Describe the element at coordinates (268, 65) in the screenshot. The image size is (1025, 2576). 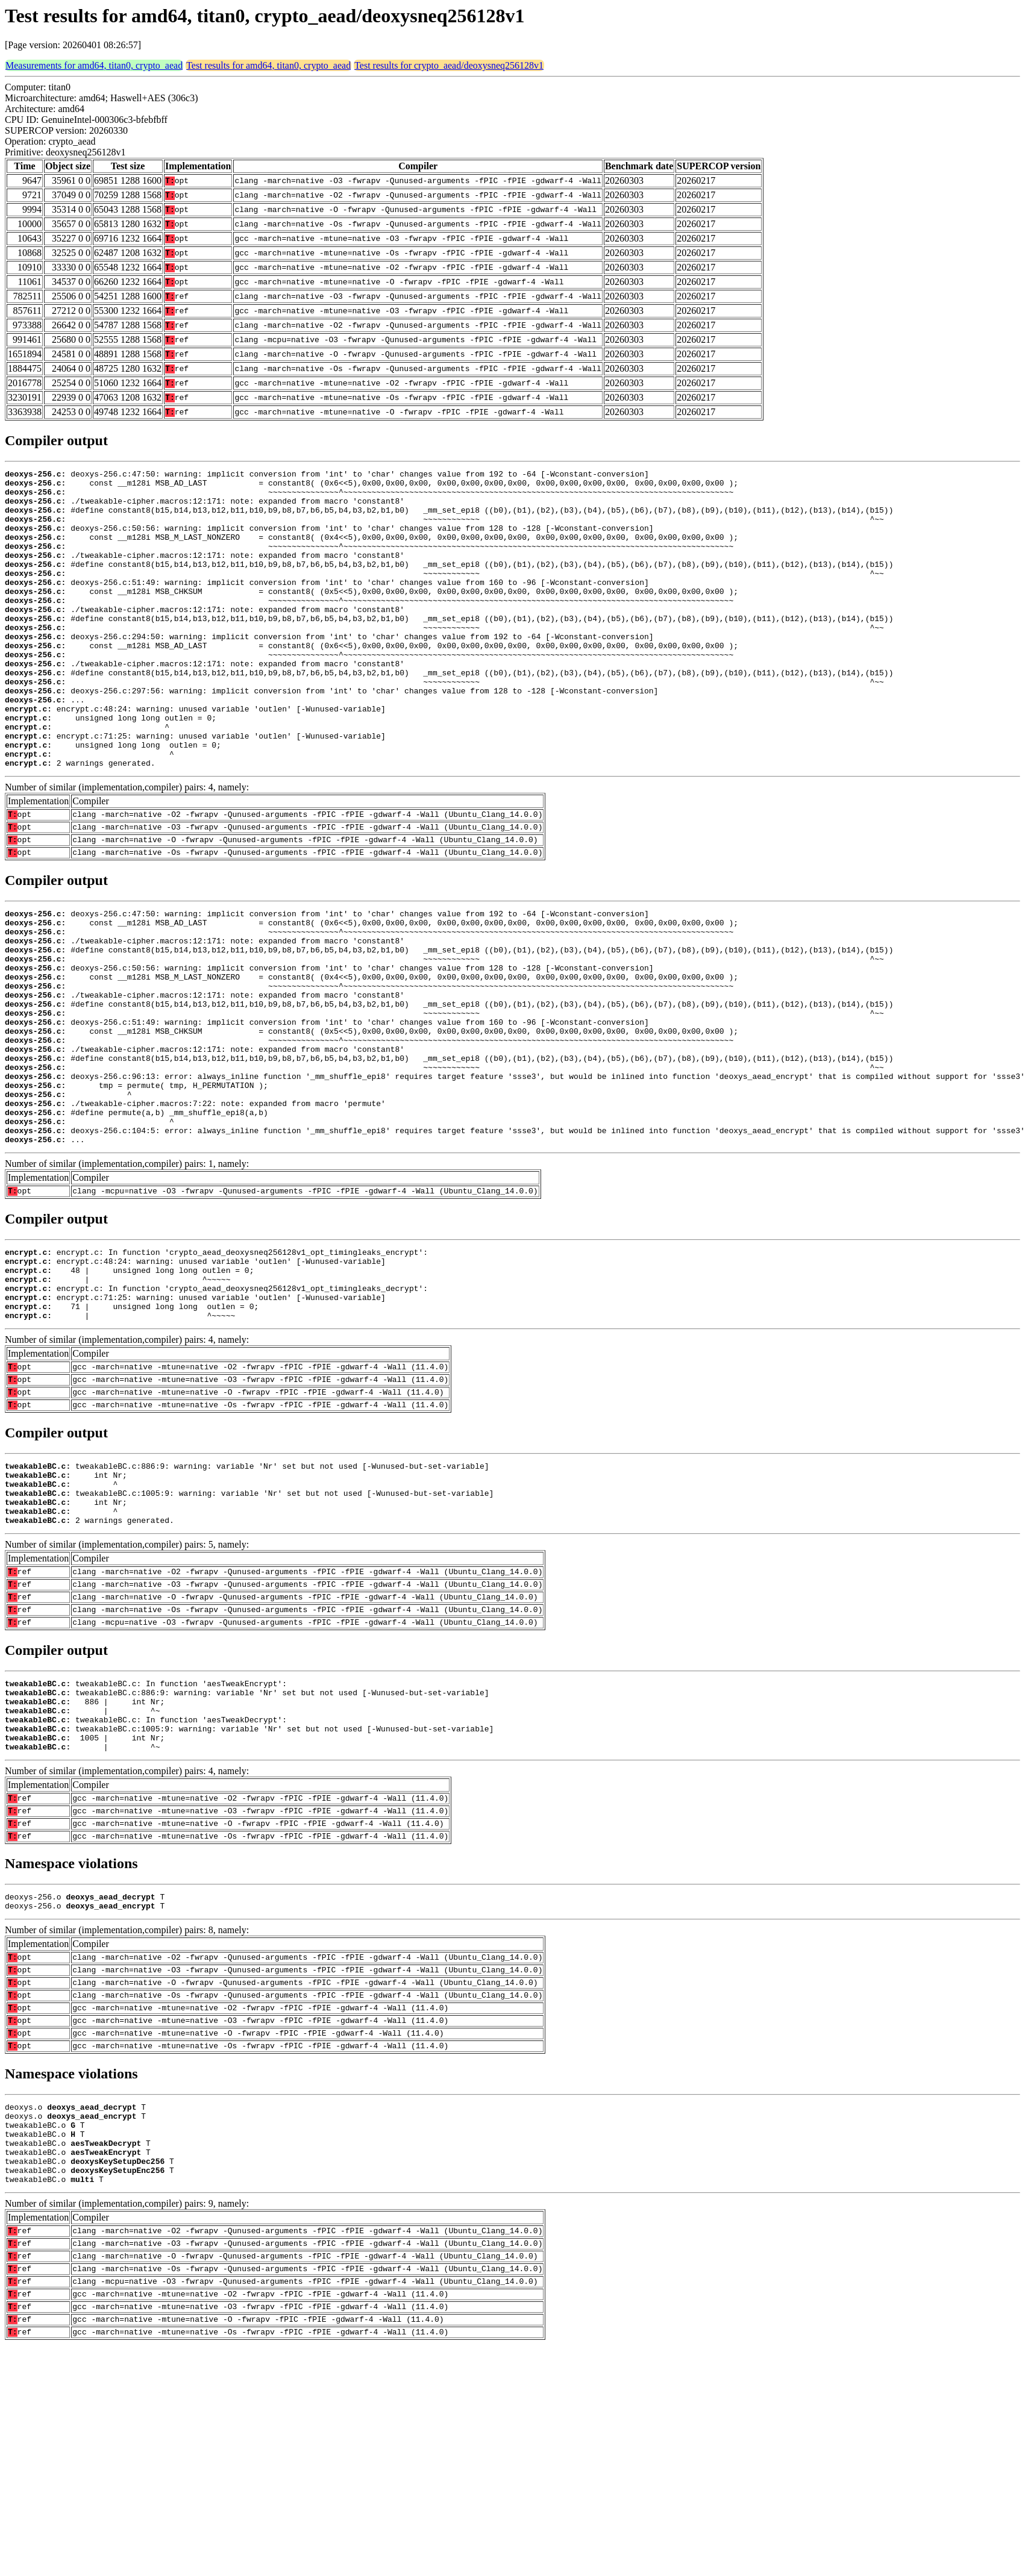
I see `Test results for amd64, titan0, crypto_aead` at that location.